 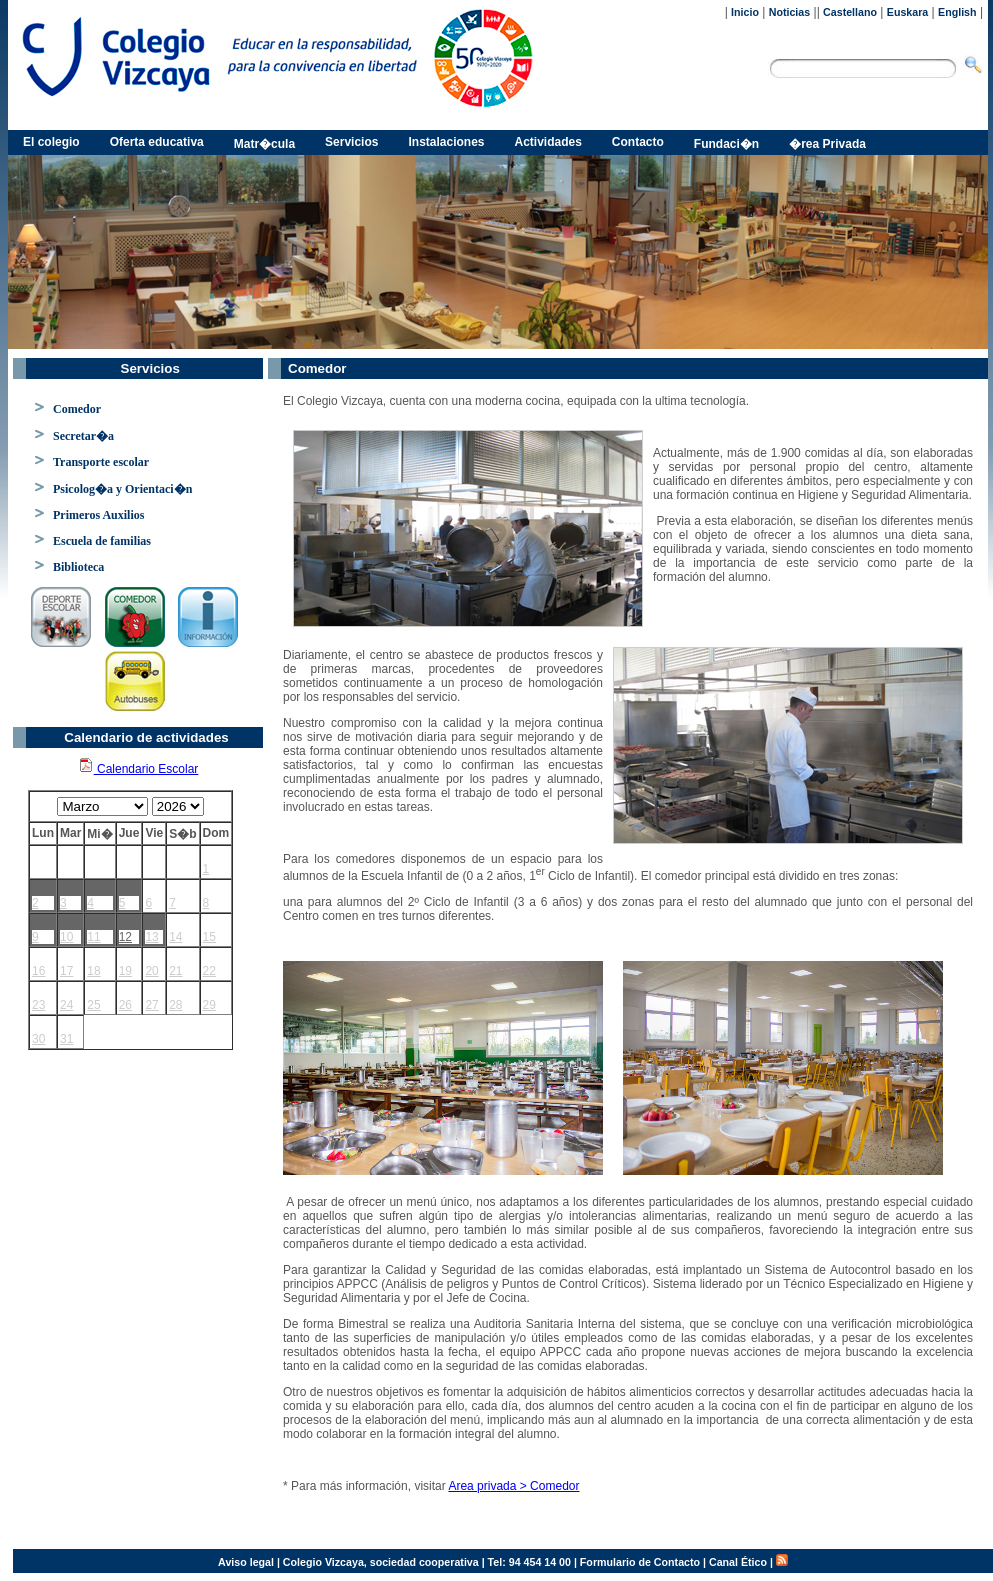 What do you see at coordinates (93, 1005) in the screenshot?
I see `25` at bounding box center [93, 1005].